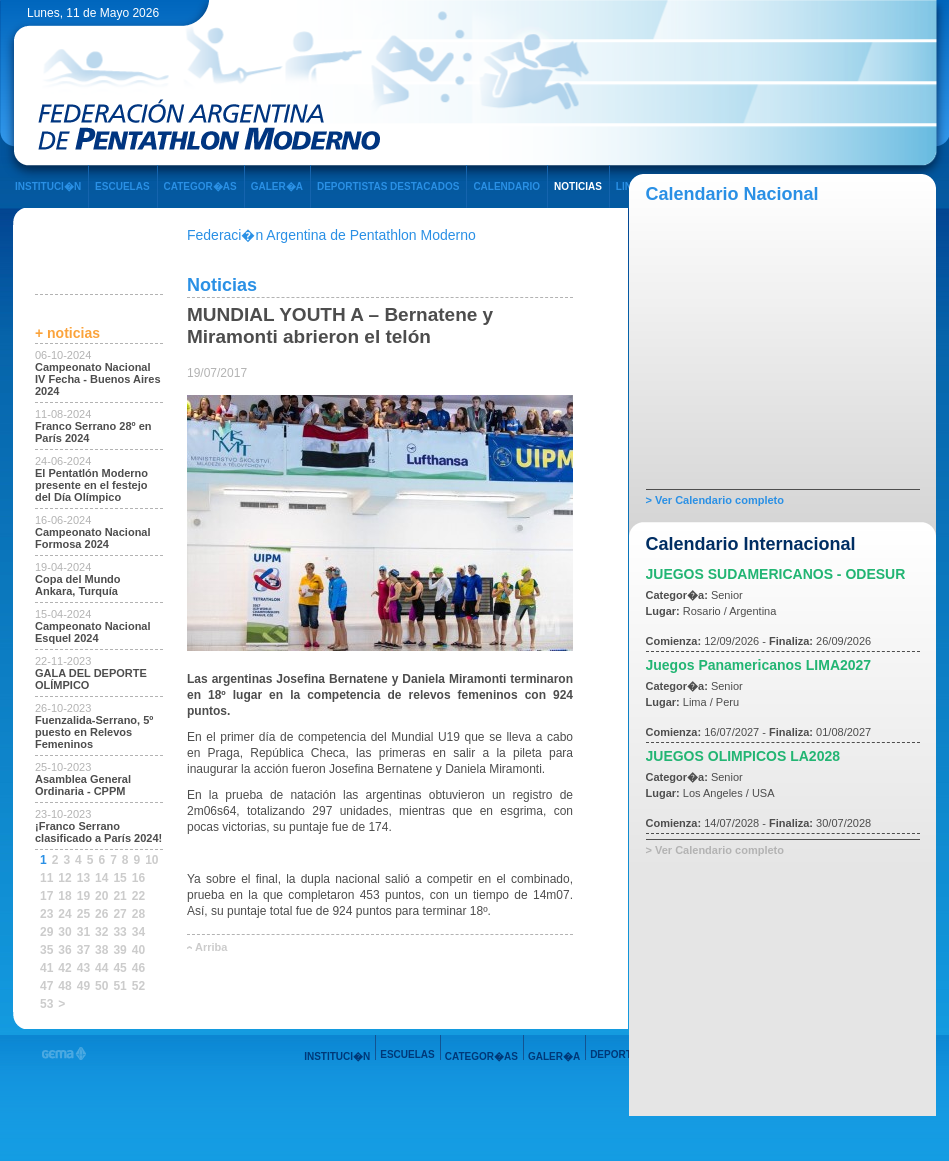  I want to click on DEPORTISTAS DESTACADOS, so click(388, 186).